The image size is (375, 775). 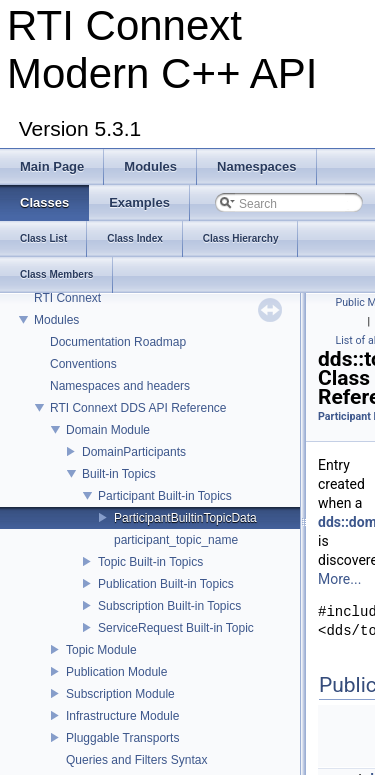 What do you see at coordinates (169, 606) in the screenshot?
I see `Subscription Built-in Topics` at bounding box center [169, 606].